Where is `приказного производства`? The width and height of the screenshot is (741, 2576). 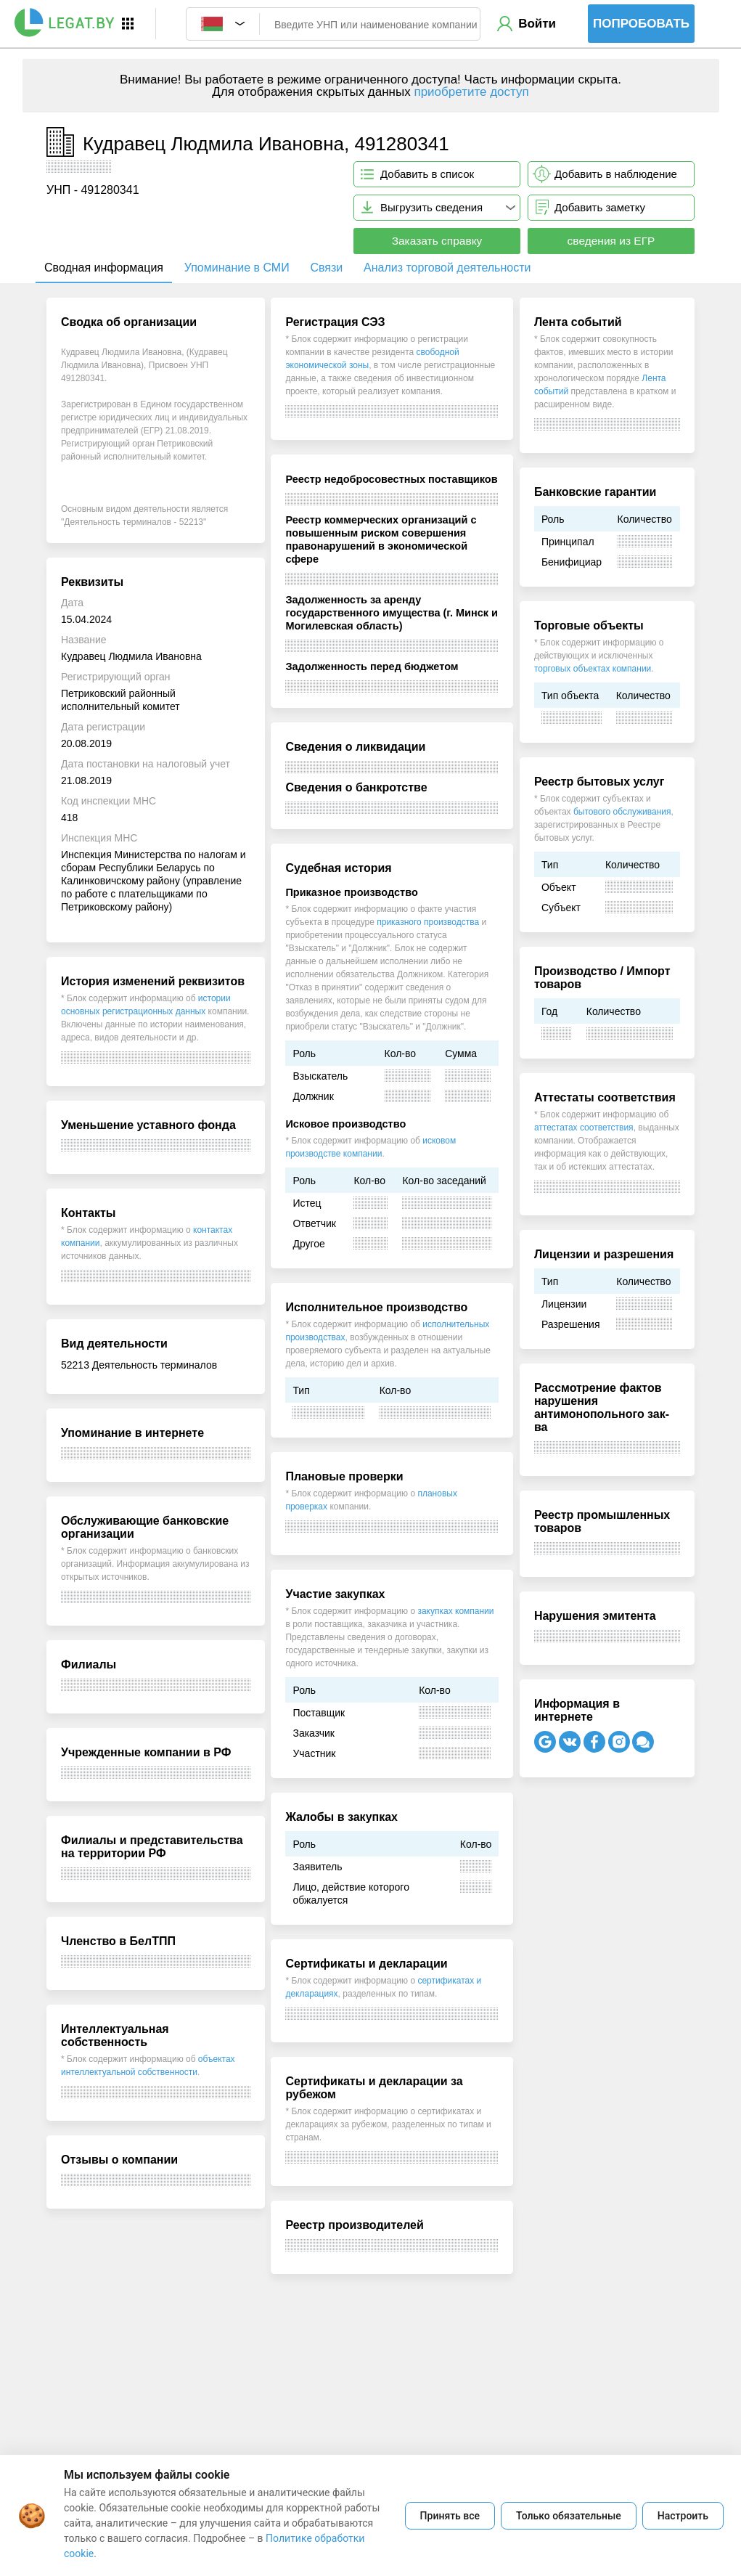 приказного производства is located at coordinates (428, 922).